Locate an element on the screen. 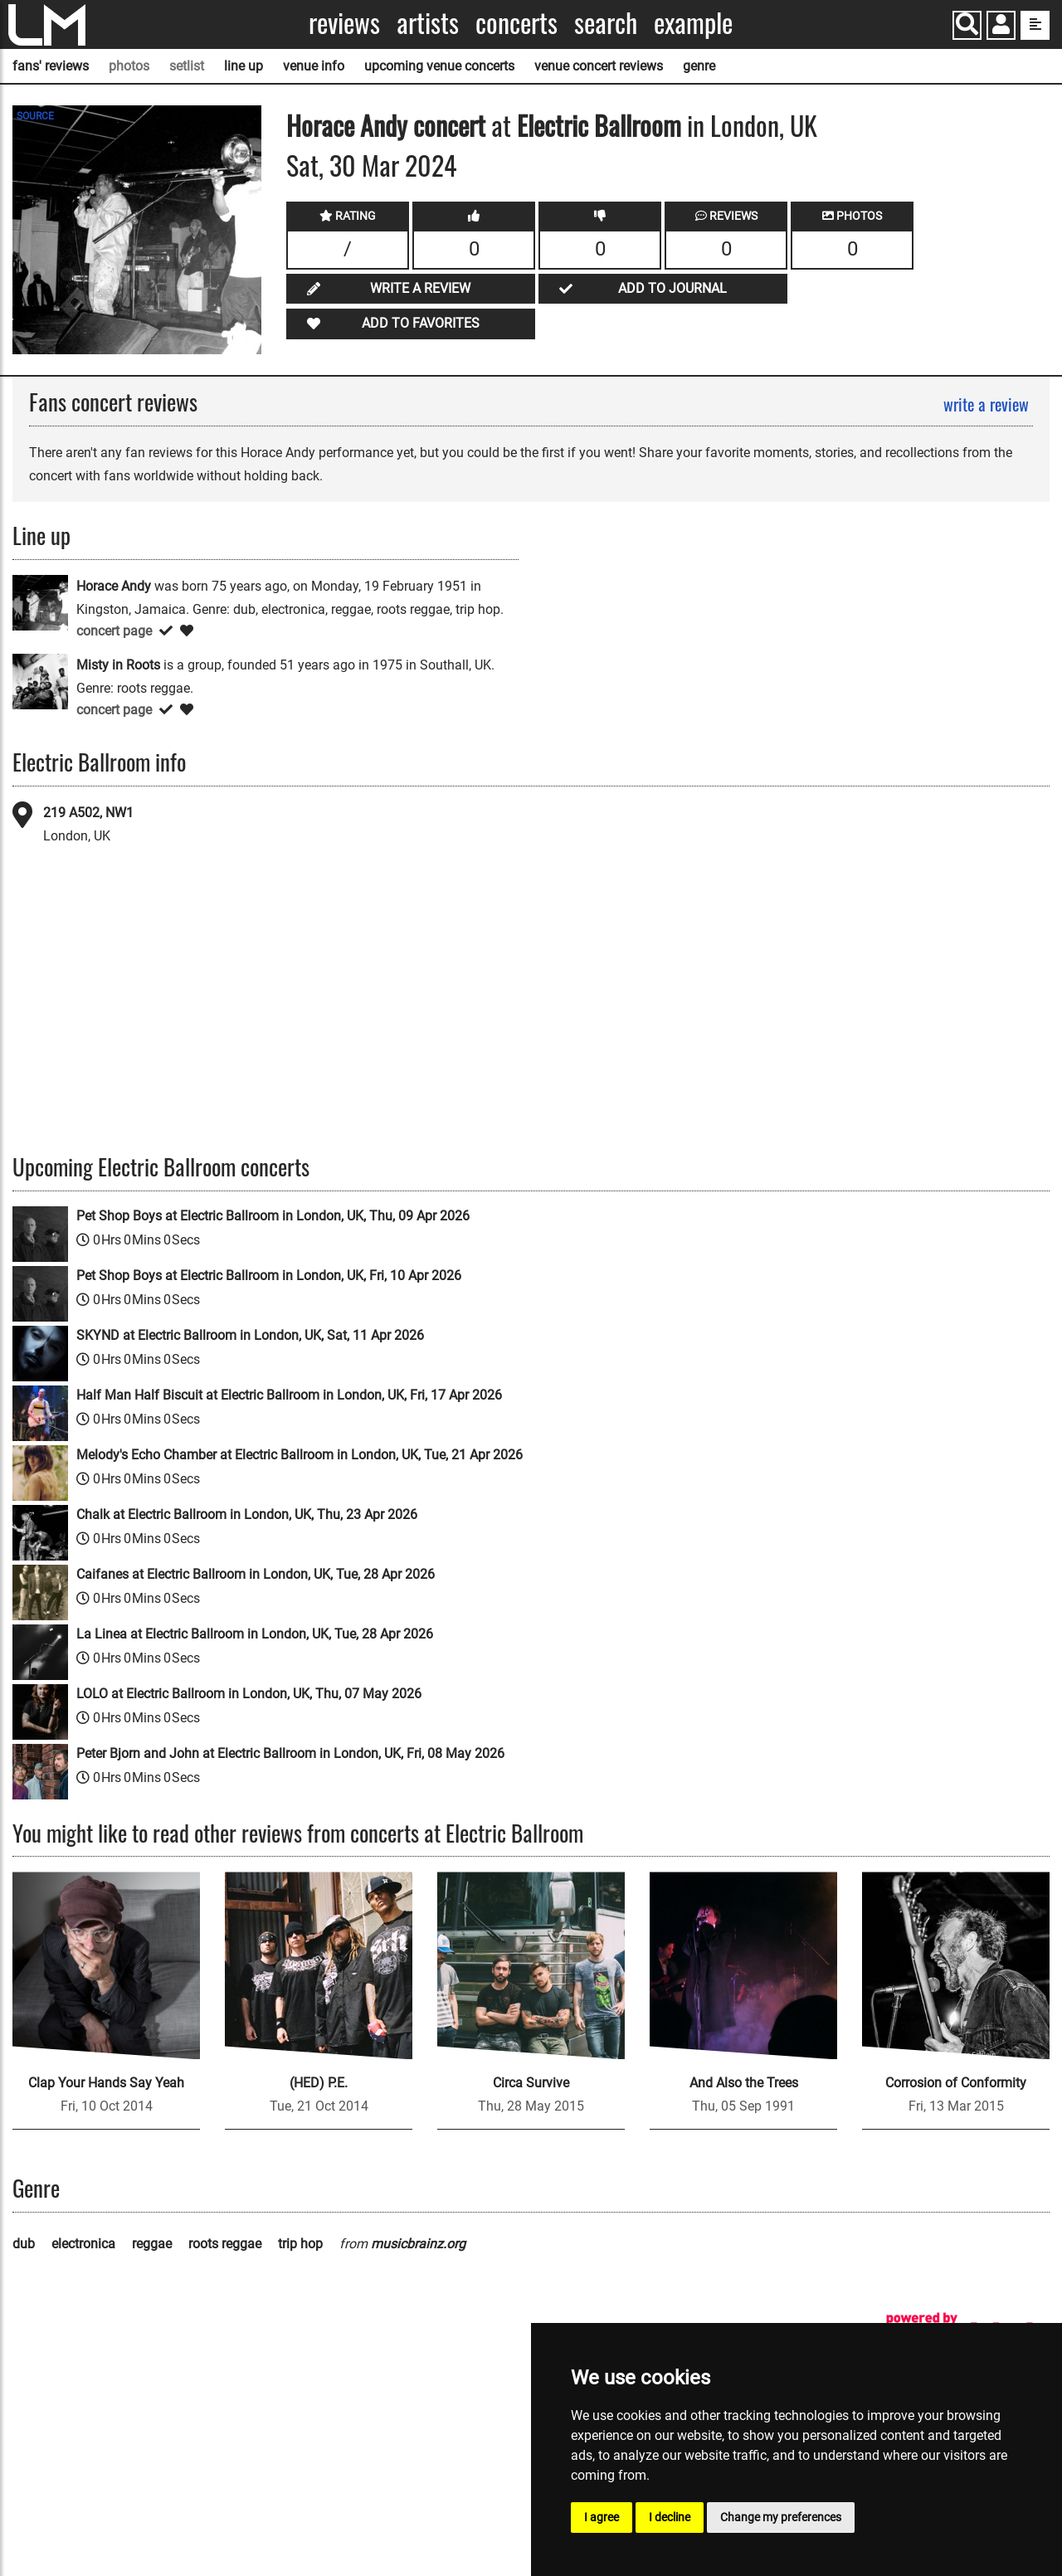 The height and width of the screenshot is (2576, 1062). [button] is located at coordinates (1001, 27).